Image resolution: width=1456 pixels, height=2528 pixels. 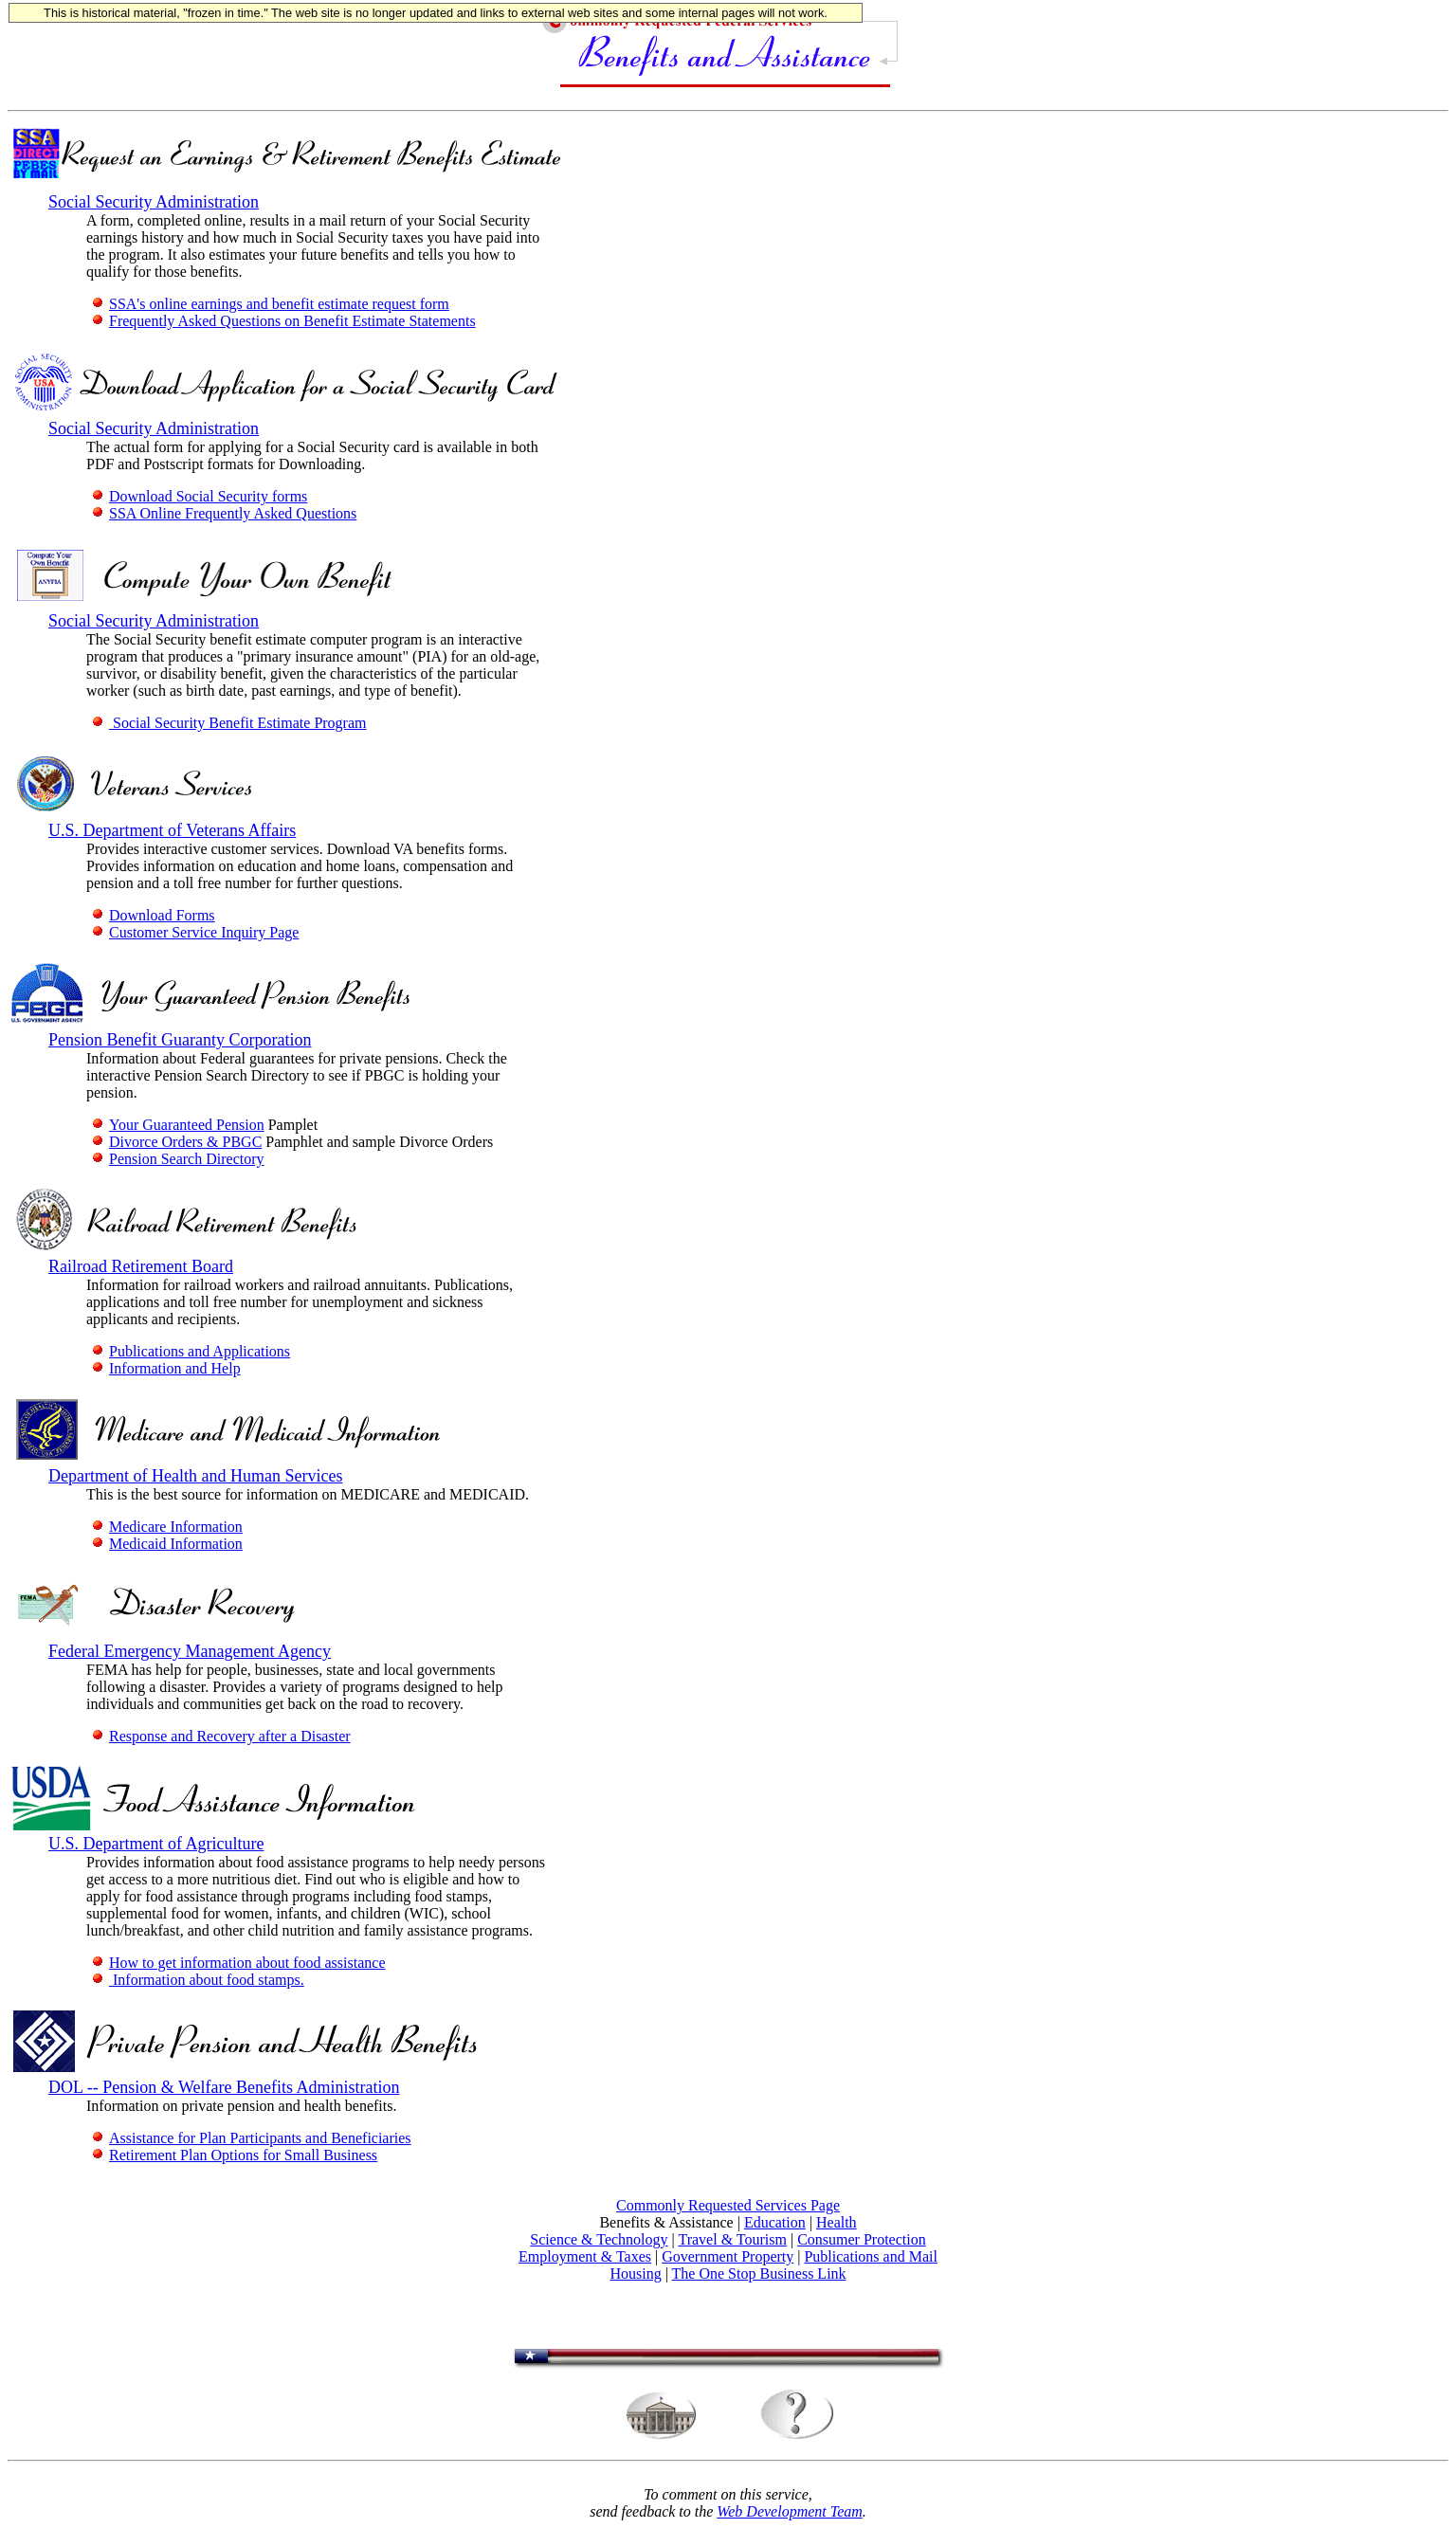 What do you see at coordinates (177, 1159) in the screenshot?
I see `Pension Search Directory` at bounding box center [177, 1159].